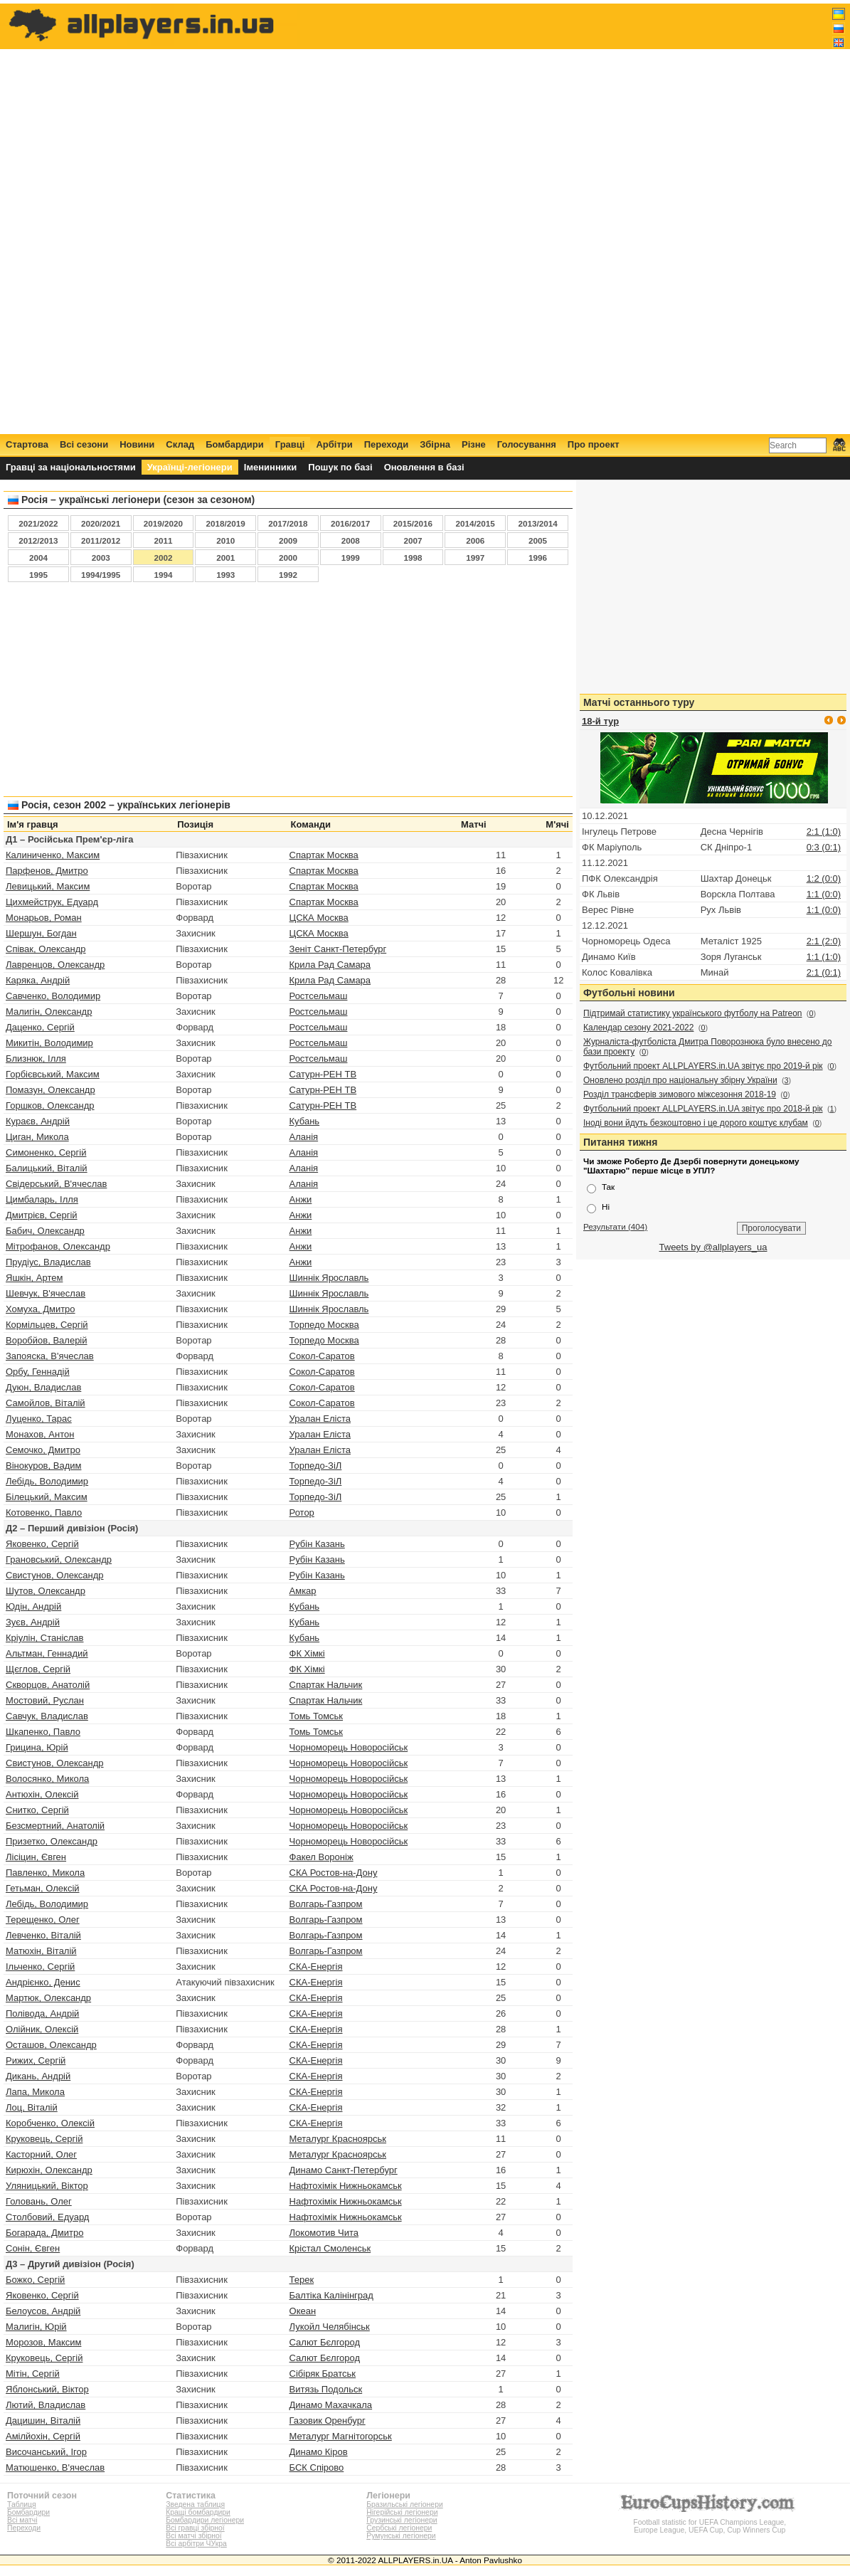  Describe the element at coordinates (21, 2504) in the screenshot. I see `Таблиця` at that location.